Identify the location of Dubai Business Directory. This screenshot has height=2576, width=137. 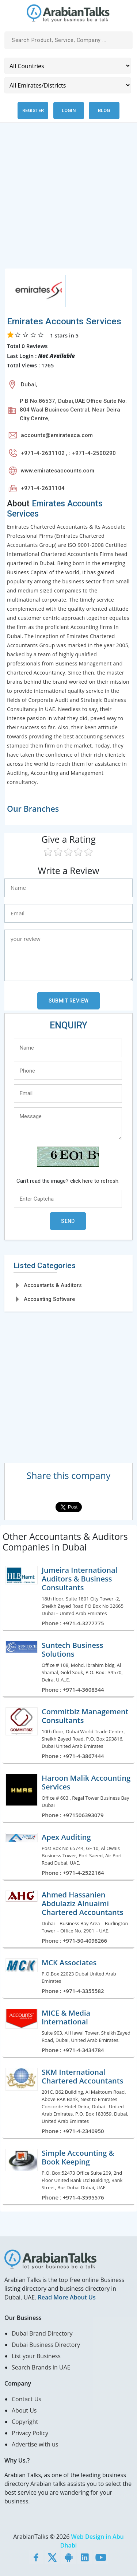
(46, 2345).